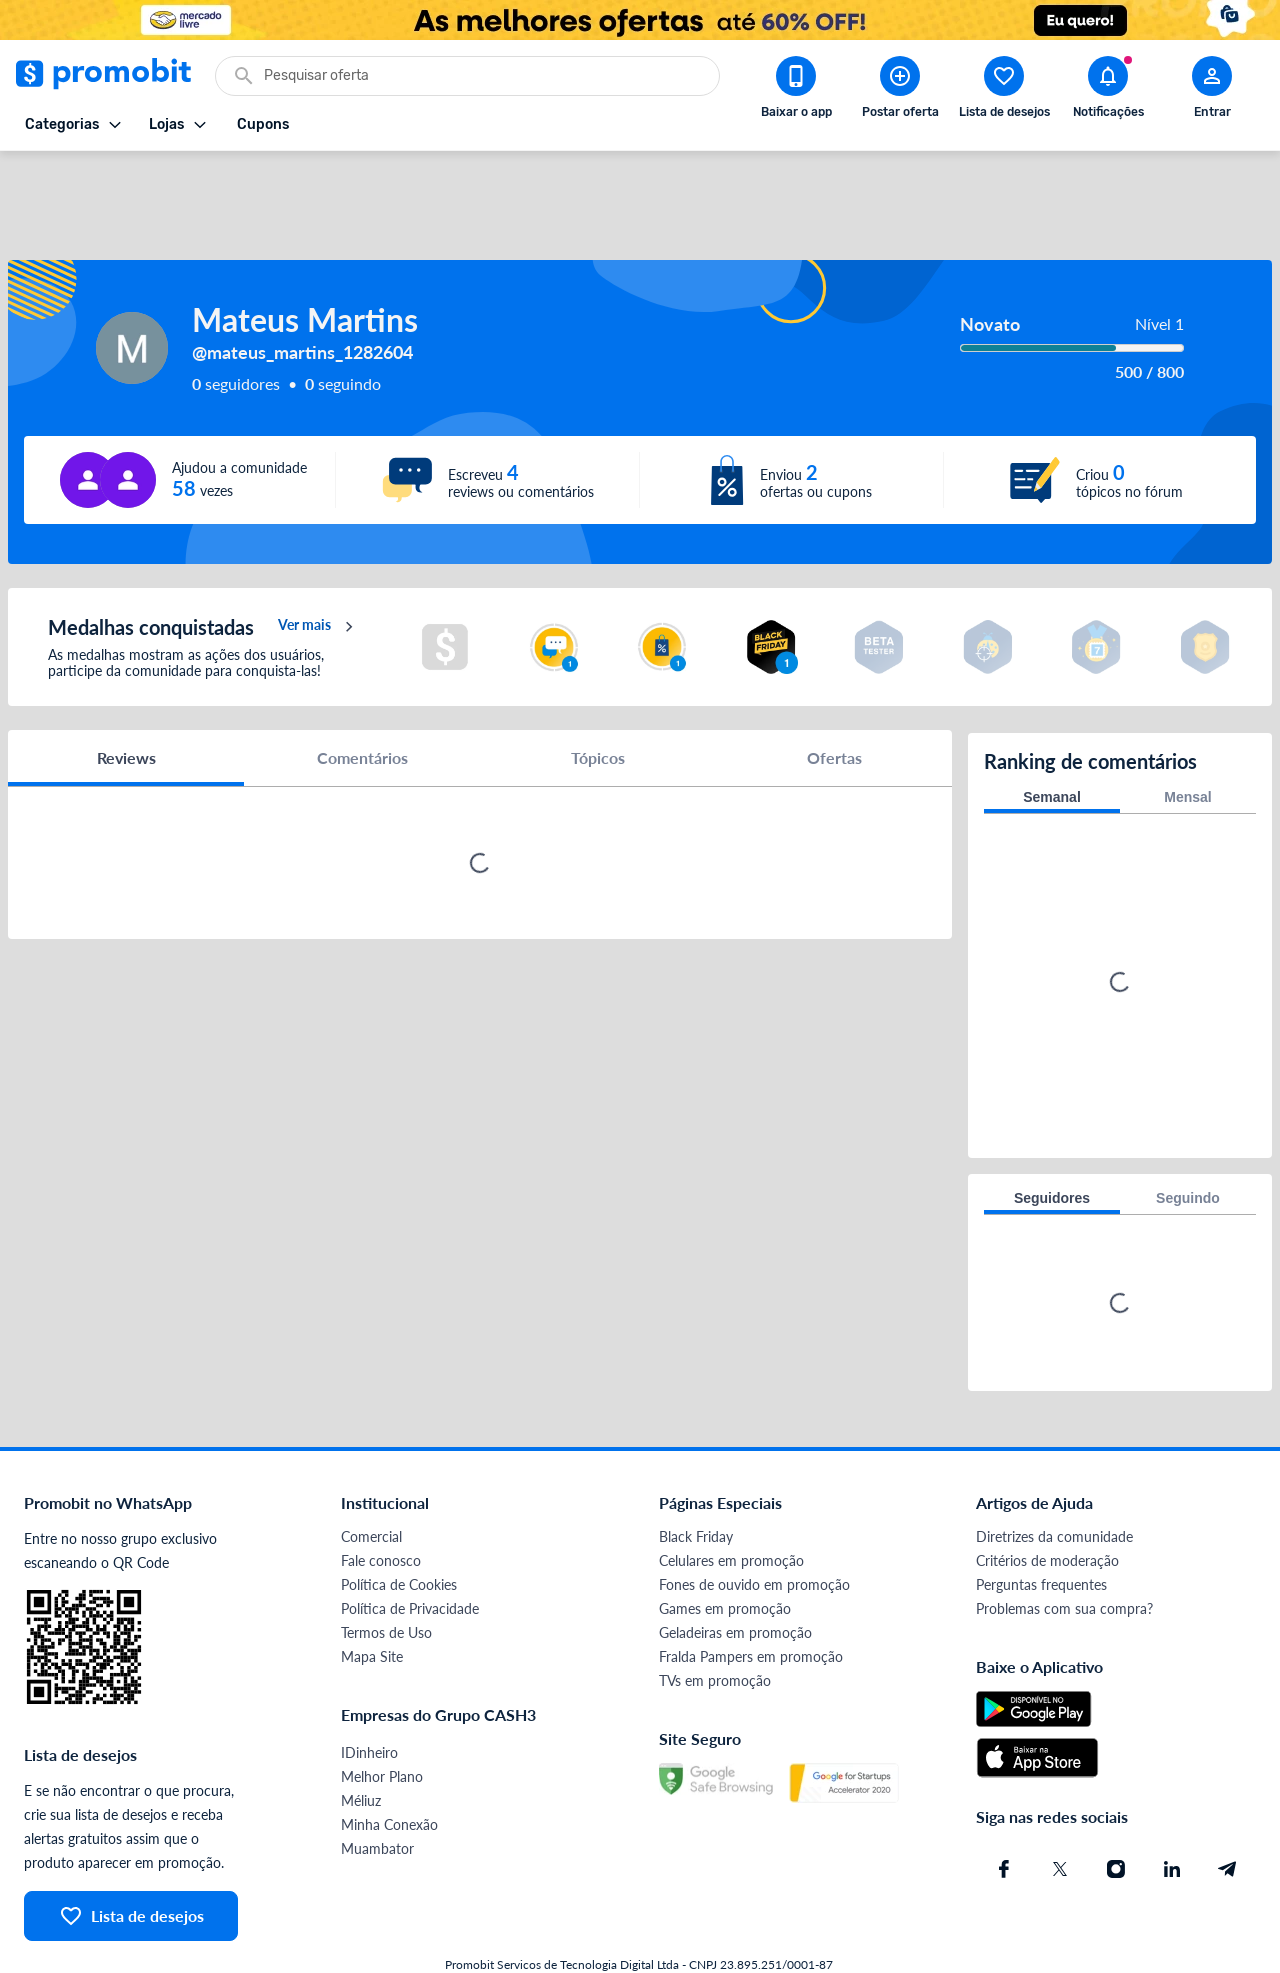 This screenshot has height=1973, width=1280. I want to click on Mensal, so click(1187, 741).